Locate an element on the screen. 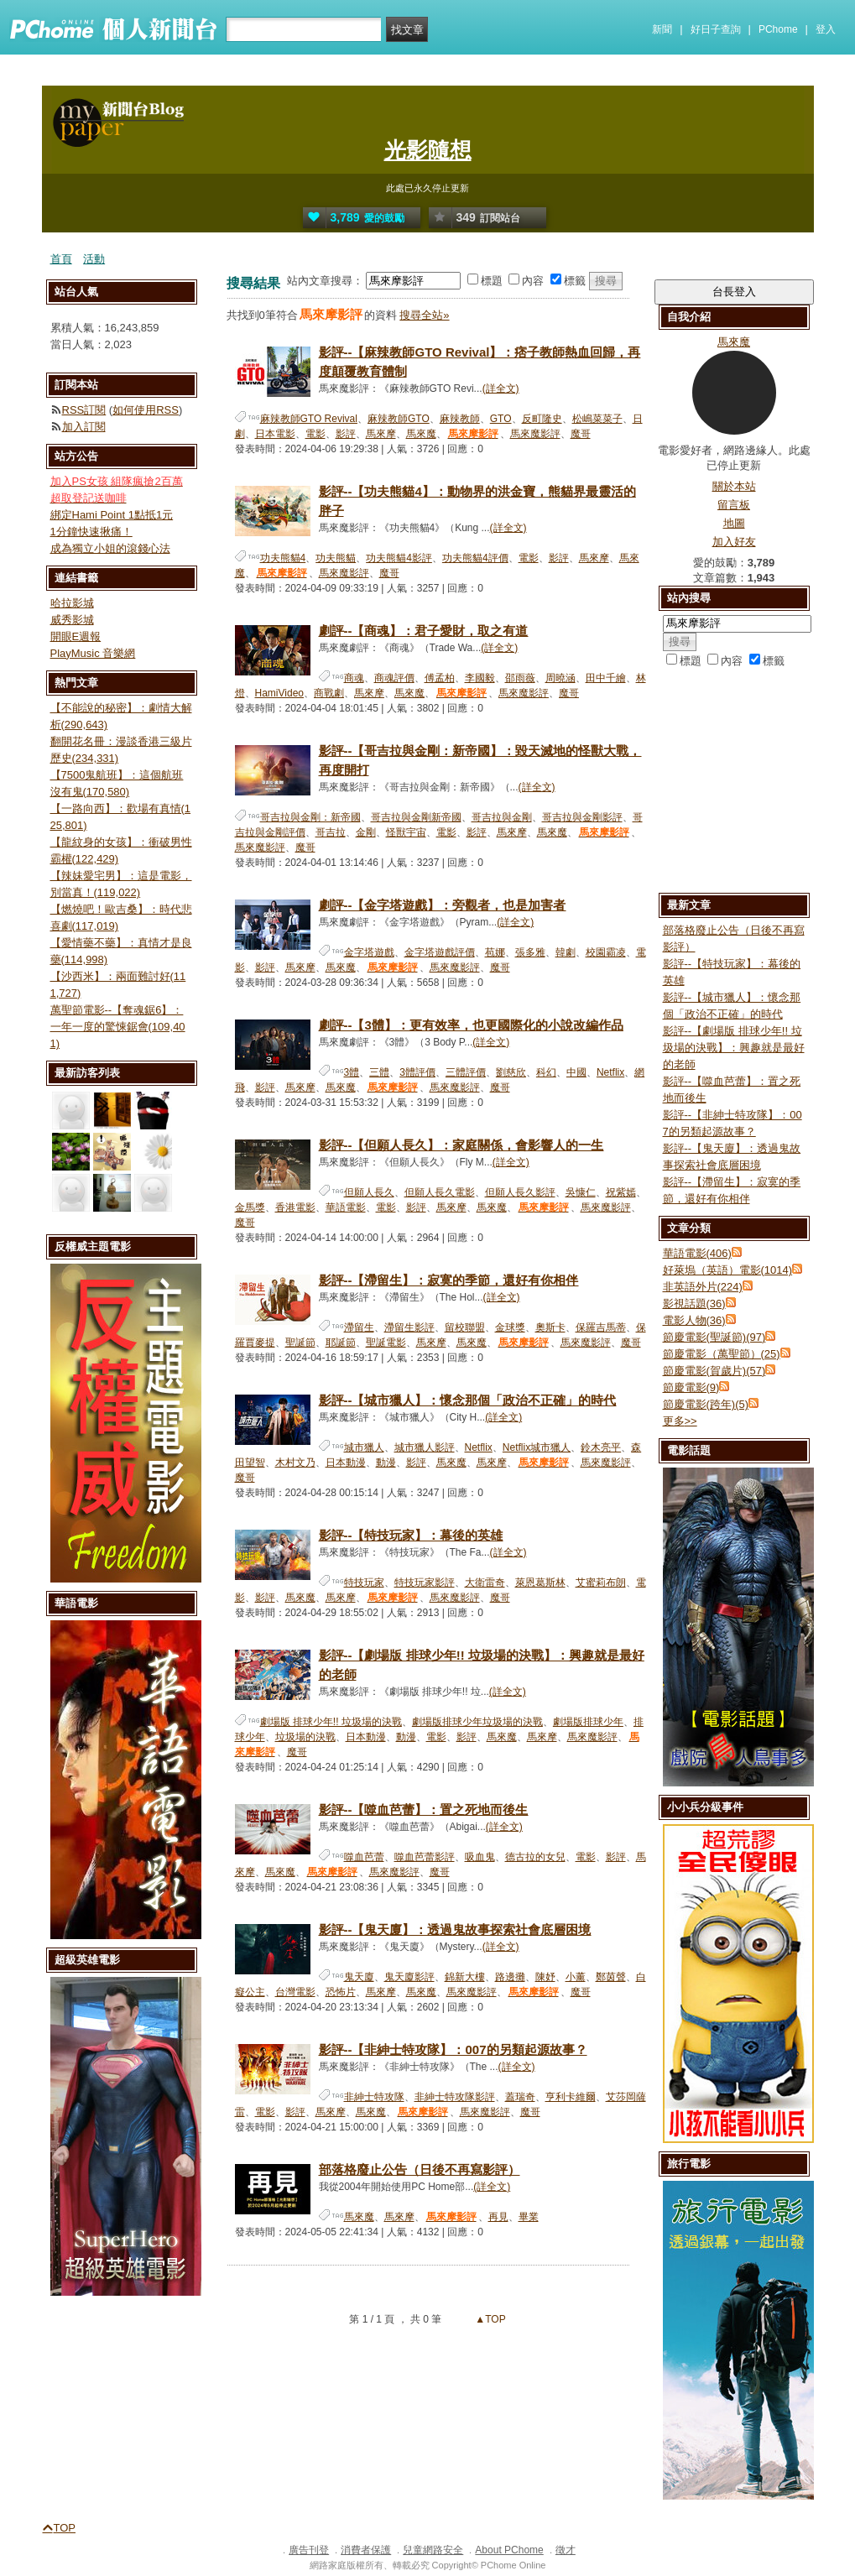 The height and width of the screenshot is (2576, 855). 噬血芭蕾 is located at coordinates (364, 1857).